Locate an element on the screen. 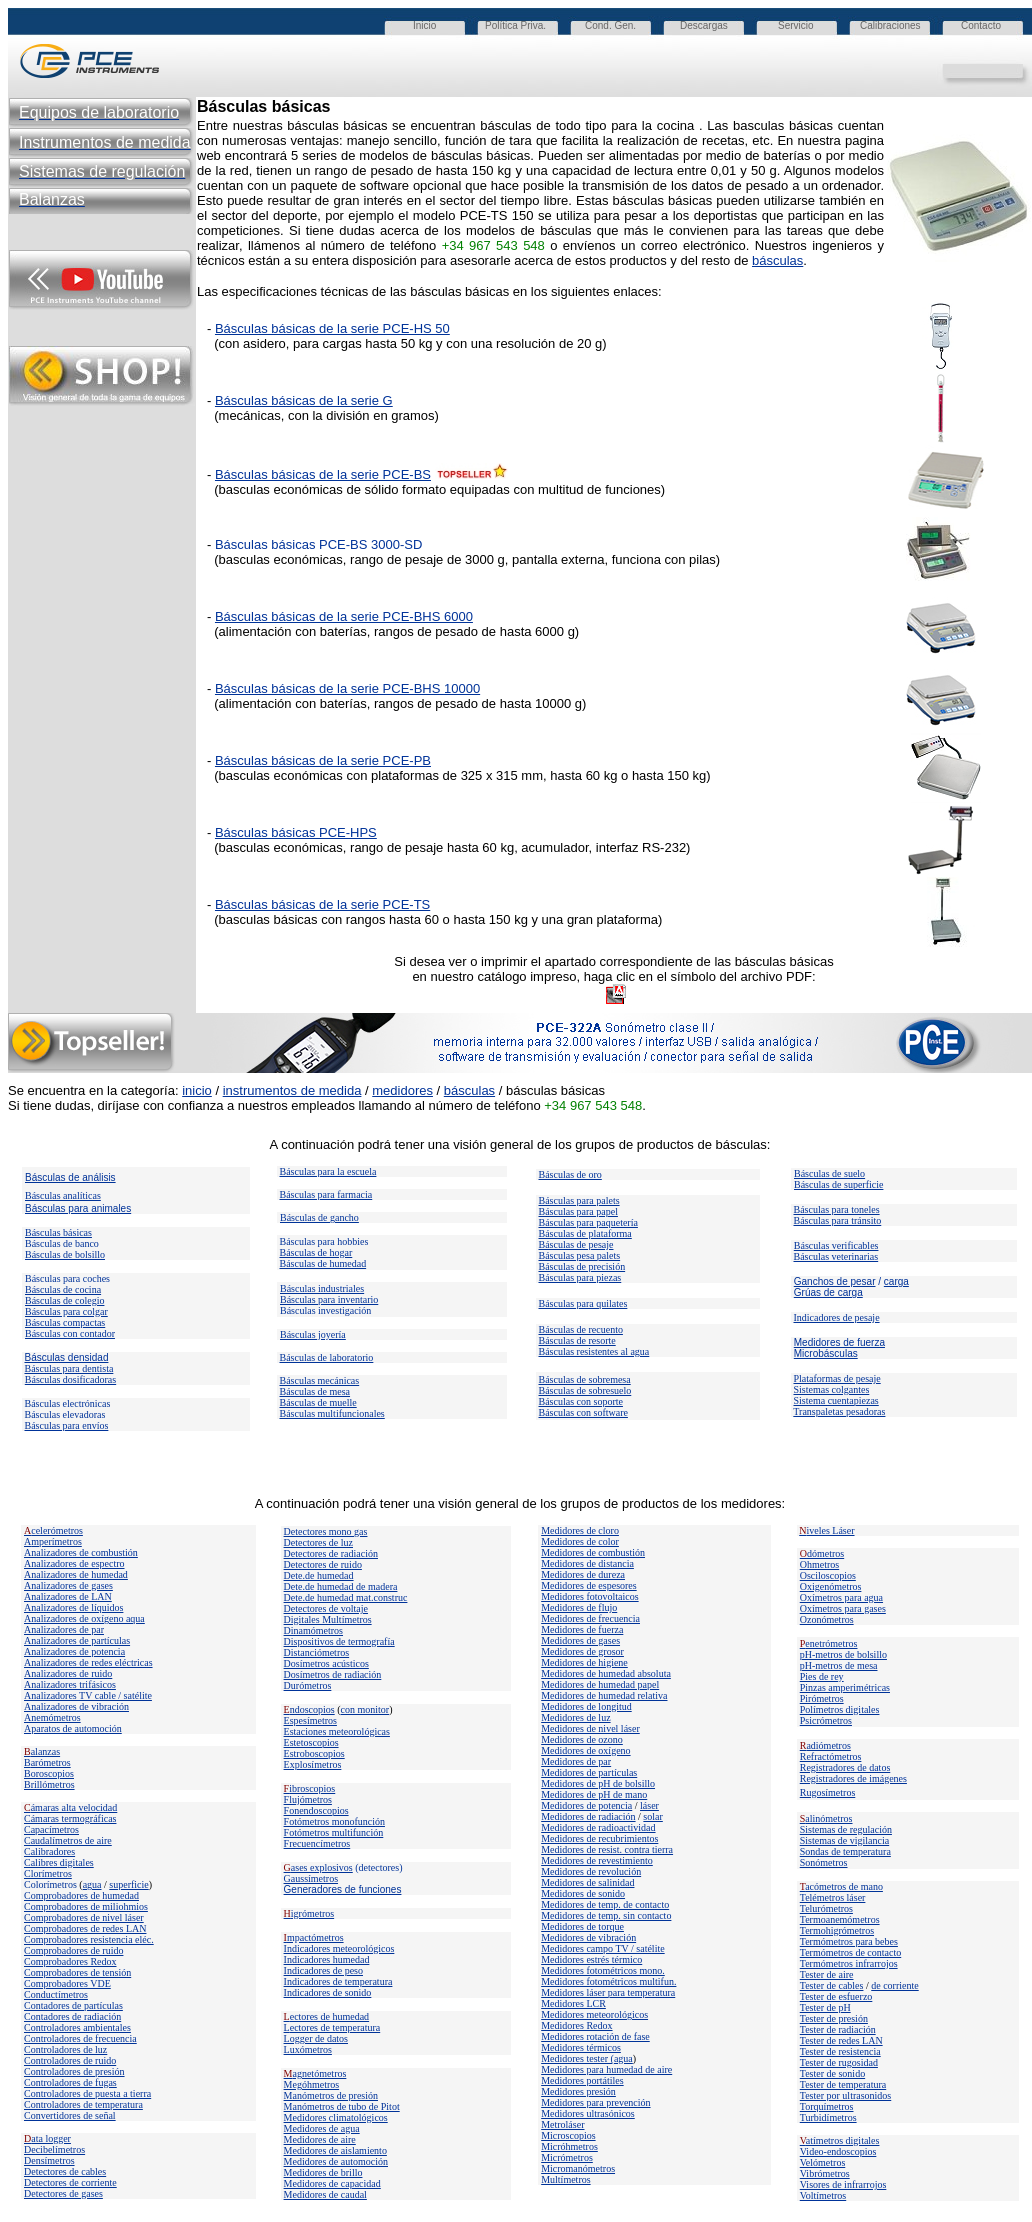 Image resolution: width=1032 pixels, height=2222 pixels. enetrómetros is located at coordinates (829, 1643).